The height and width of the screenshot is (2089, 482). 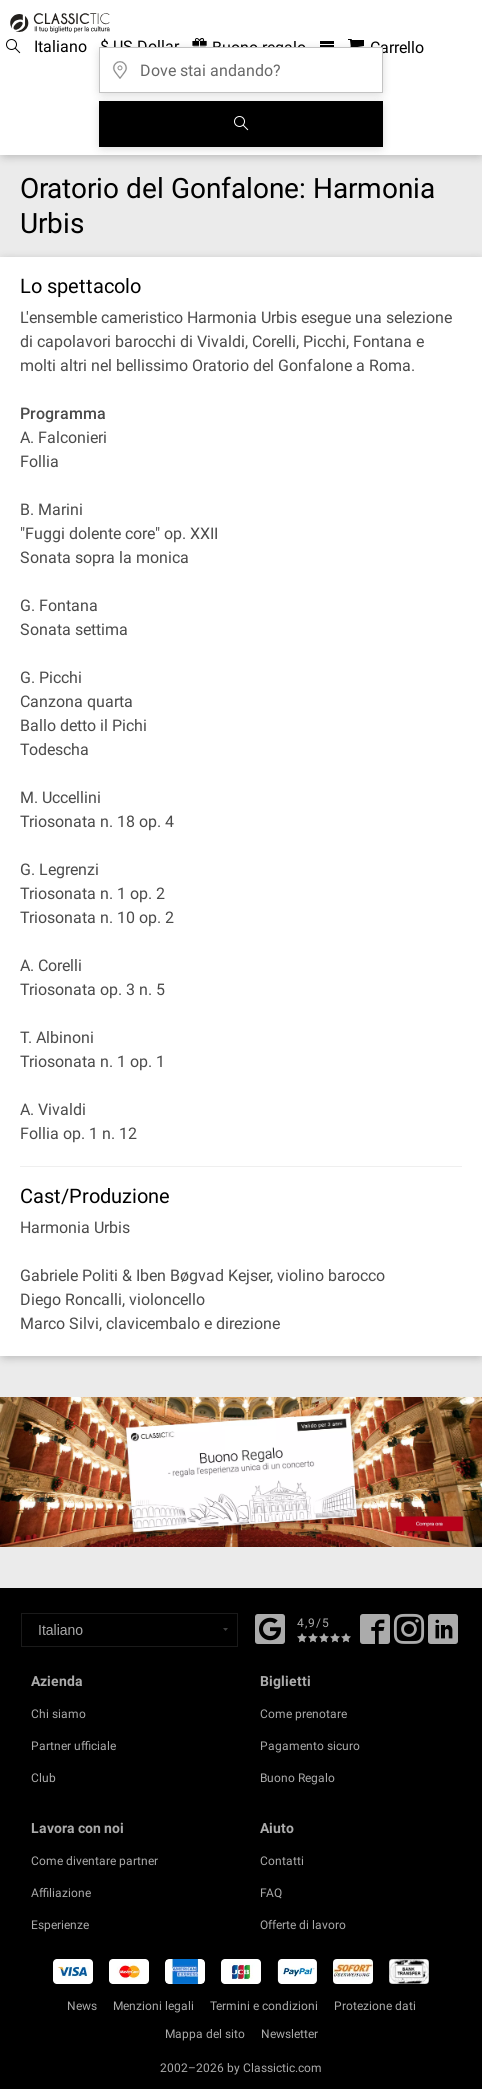 What do you see at coordinates (282, 1861) in the screenshot?
I see `Contatti` at bounding box center [282, 1861].